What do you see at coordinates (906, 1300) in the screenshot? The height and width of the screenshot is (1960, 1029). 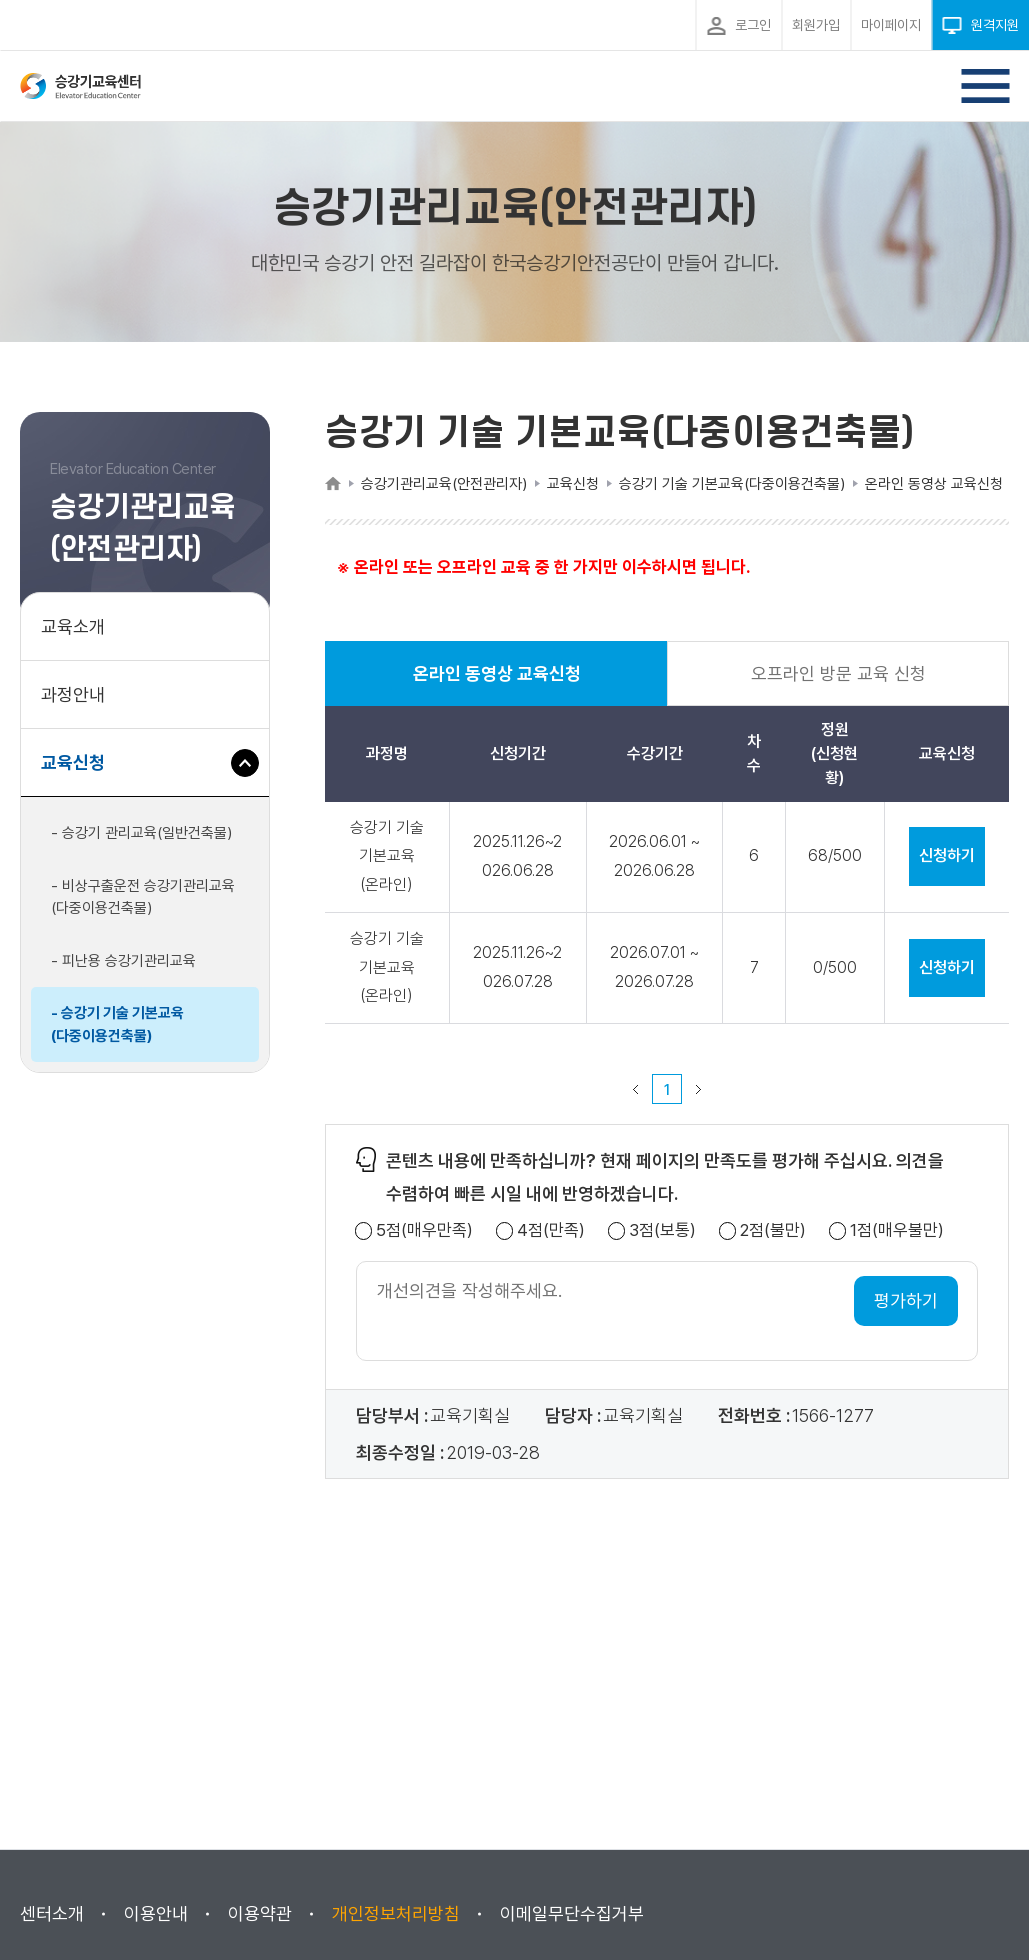 I see `평가하기` at bounding box center [906, 1300].